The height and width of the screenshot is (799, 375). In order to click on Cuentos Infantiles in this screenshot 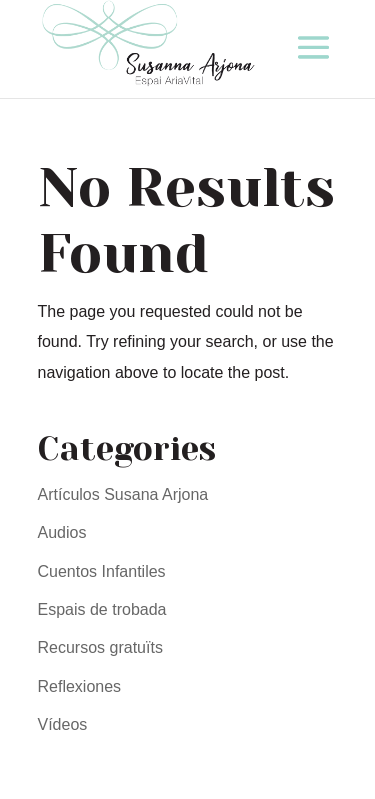, I will do `click(102, 571)`.